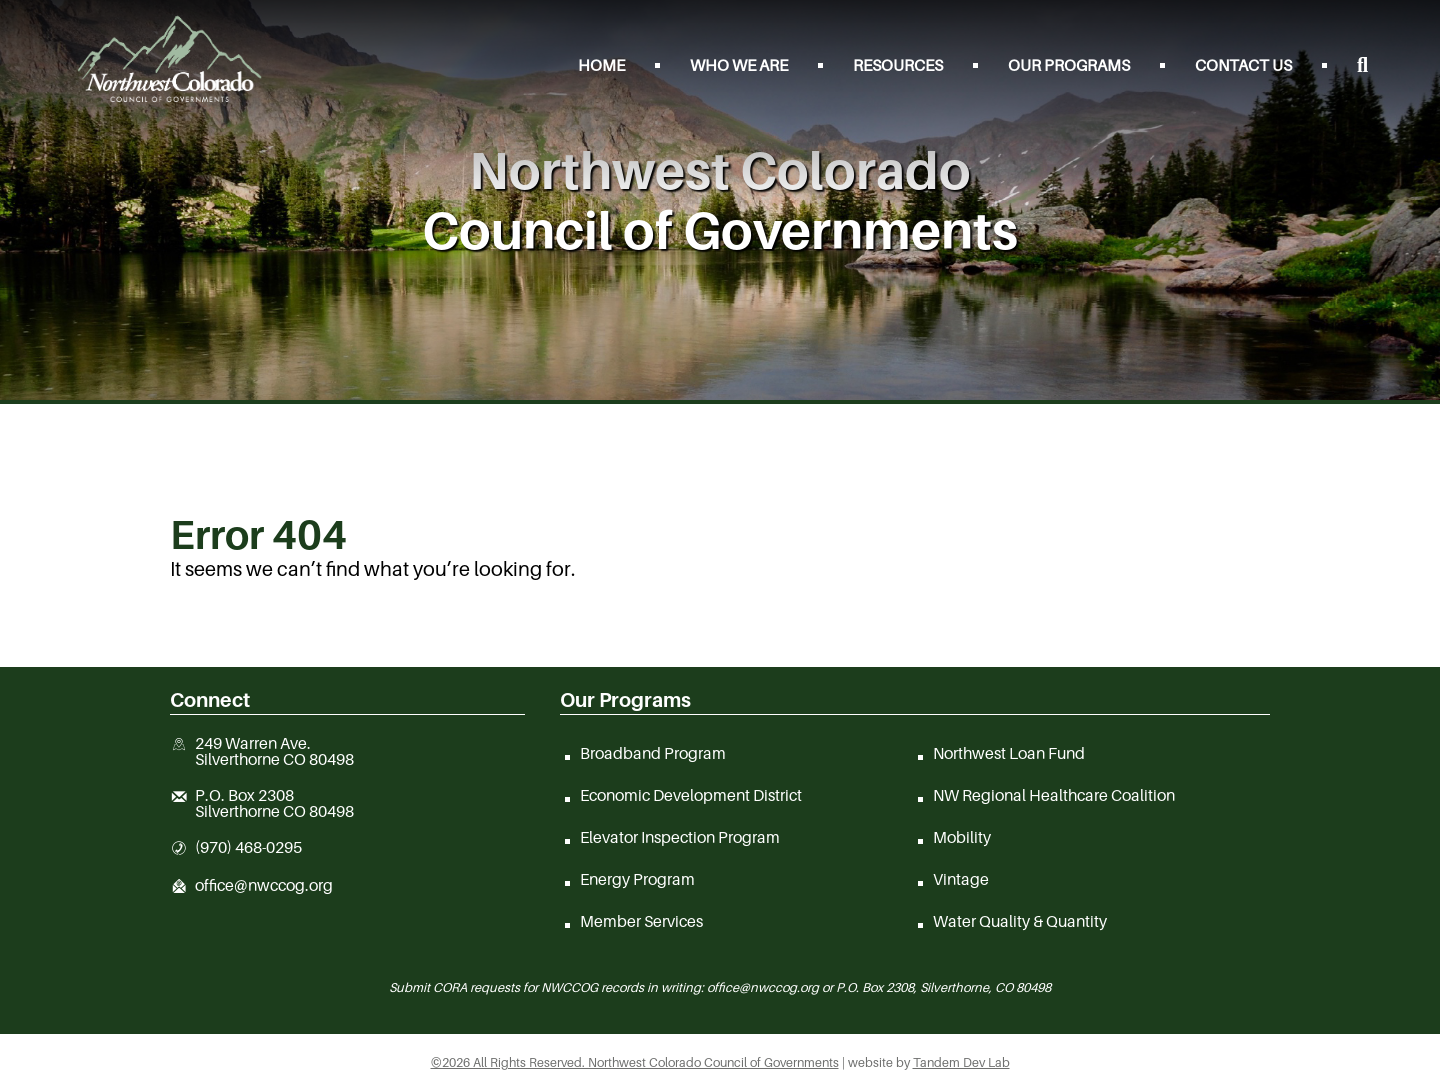  What do you see at coordinates (1243, 65) in the screenshot?
I see `Contact Us` at bounding box center [1243, 65].